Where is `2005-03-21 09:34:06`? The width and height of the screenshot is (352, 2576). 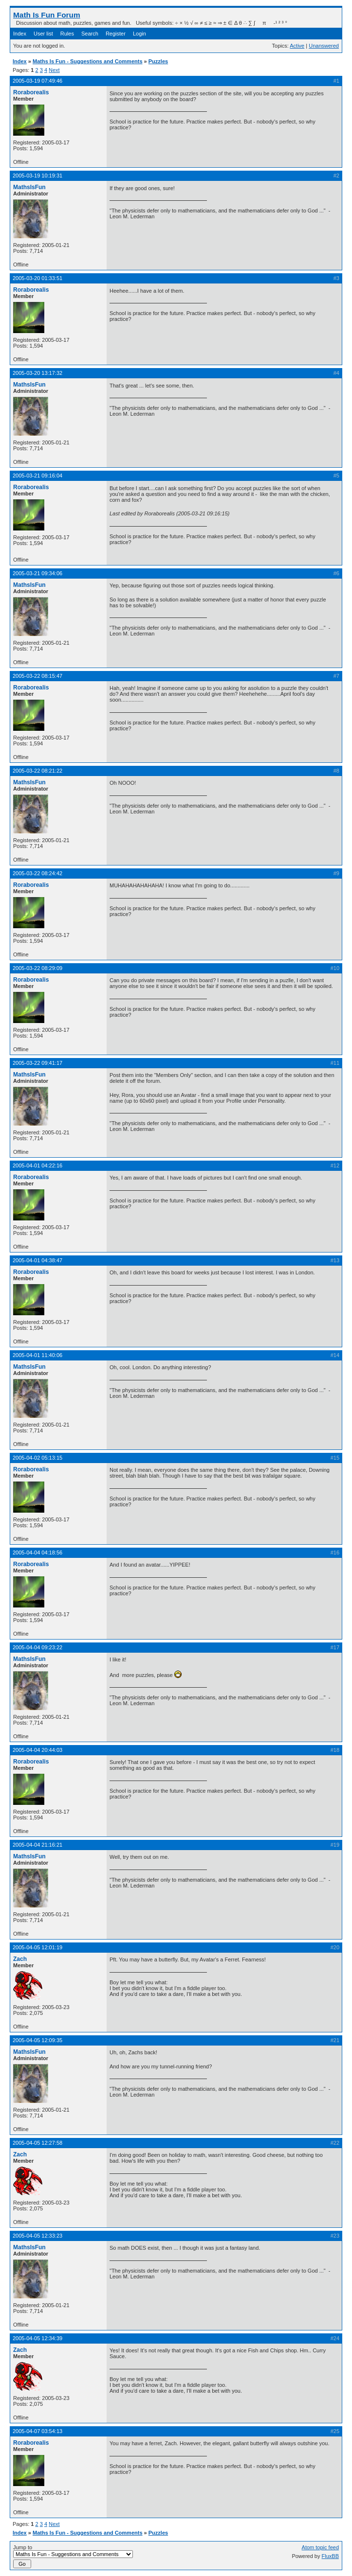
2005-03-21 09:34:06 is located at coordinates (37, 573).